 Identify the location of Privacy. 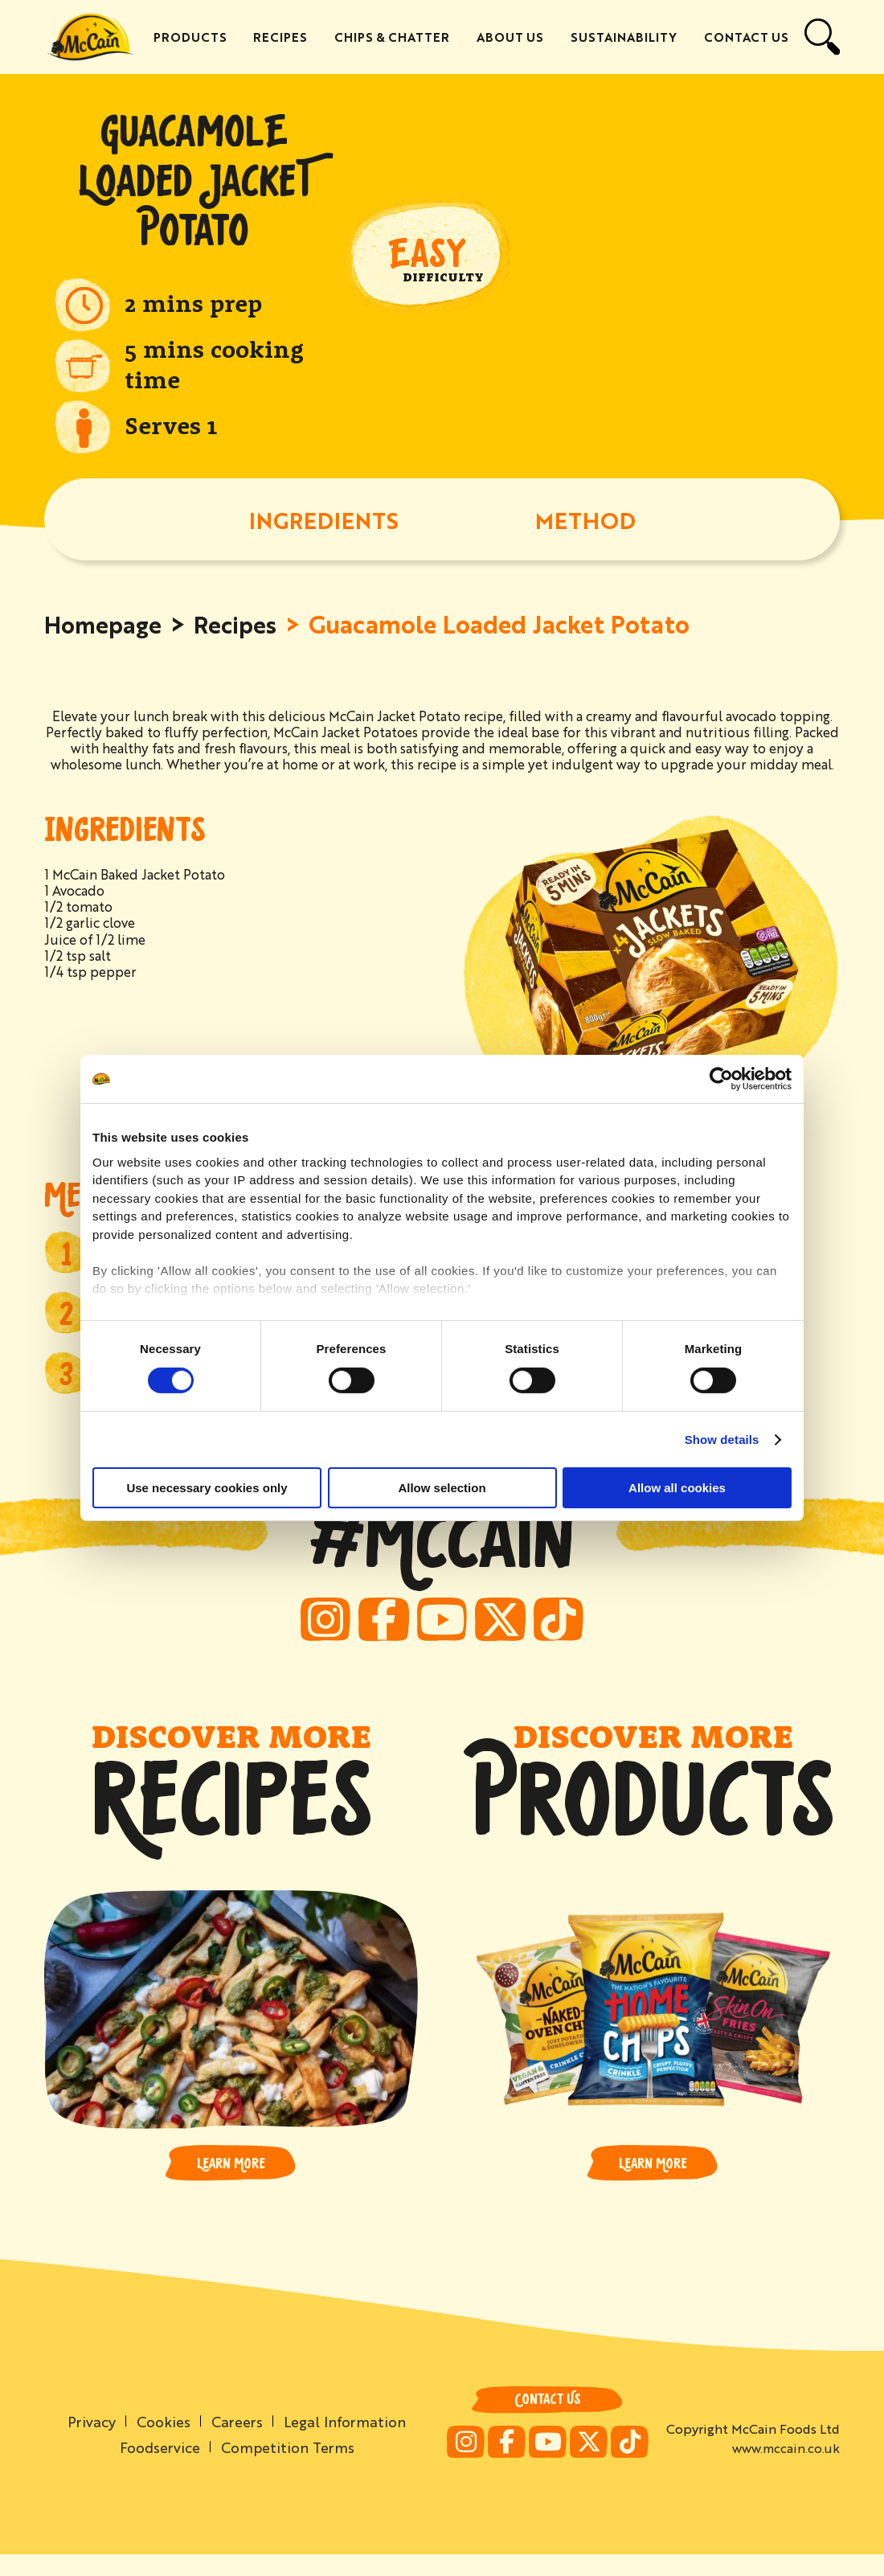
(90, 2441).